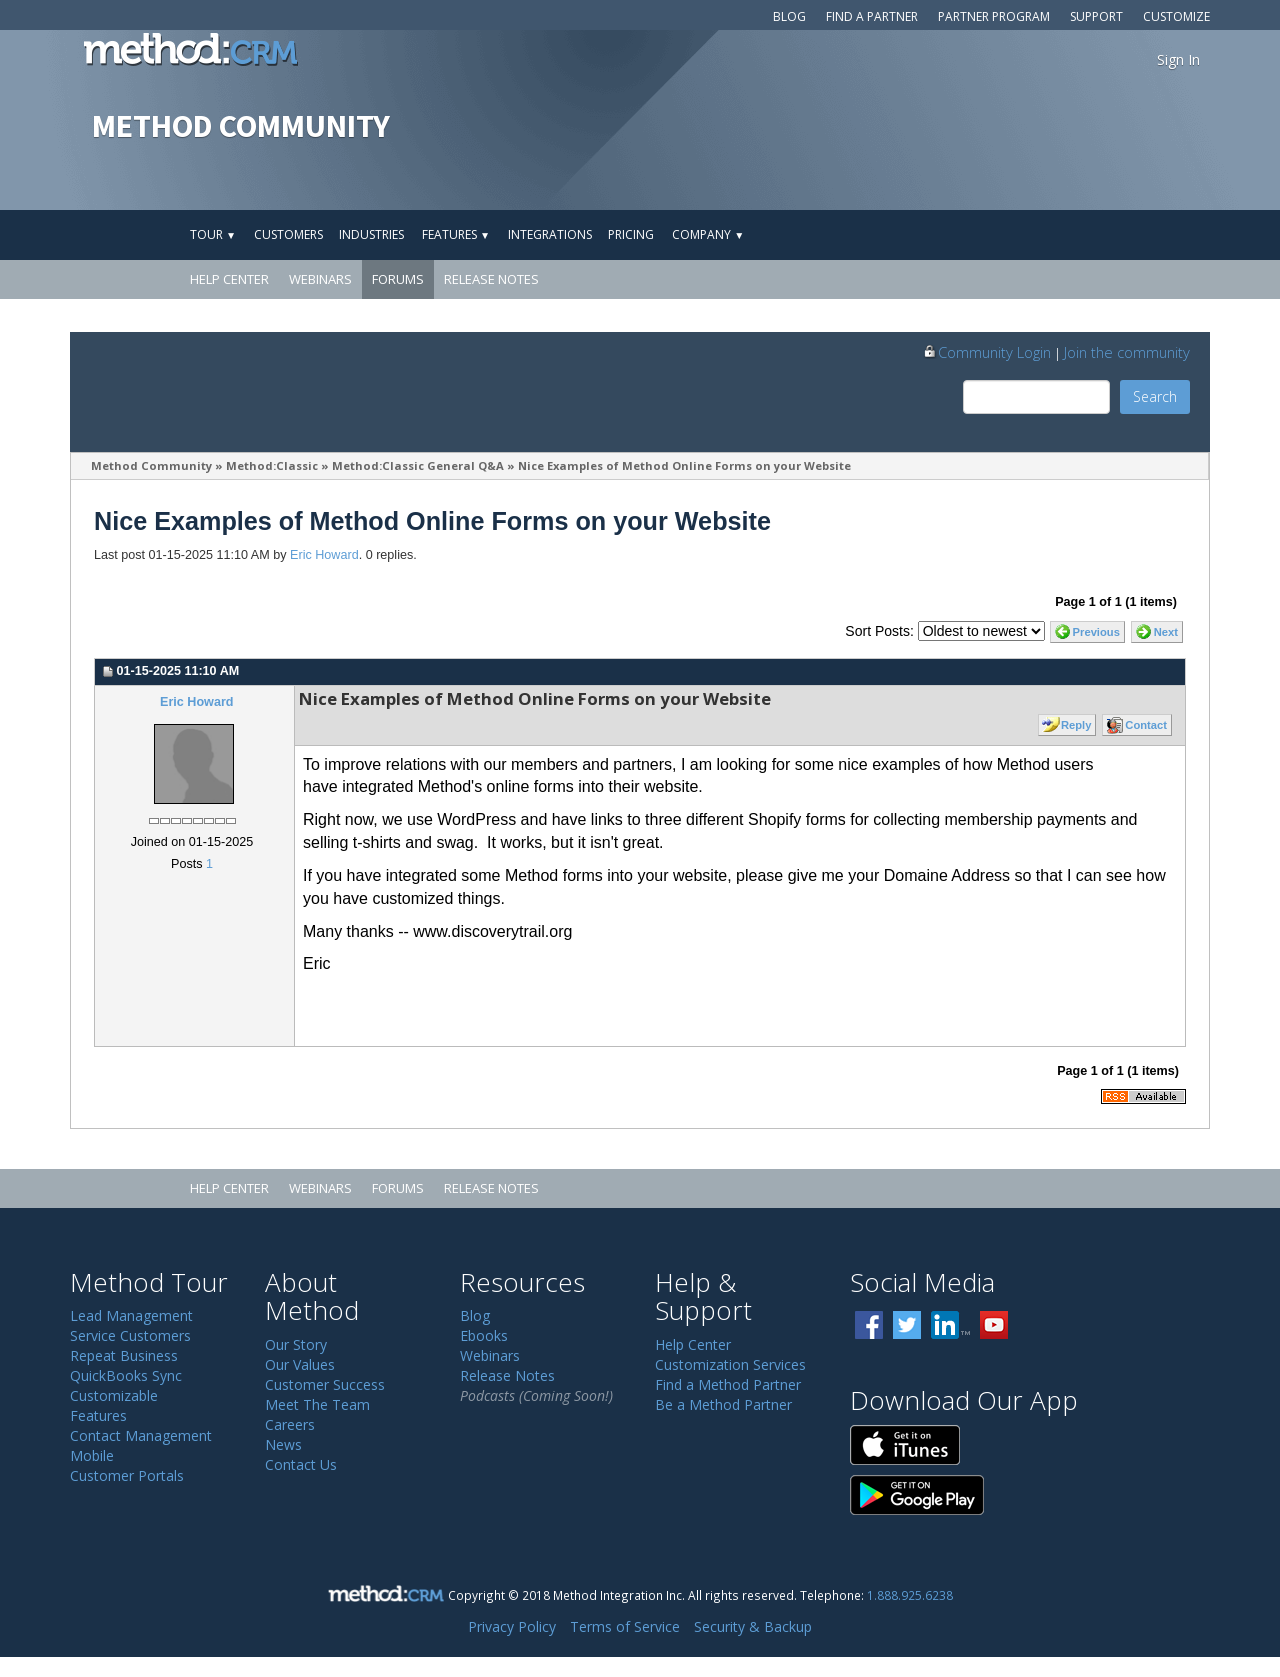  Describe the element at coordinates (550, 234) in the screenshot. I see `Integrations` at that location.